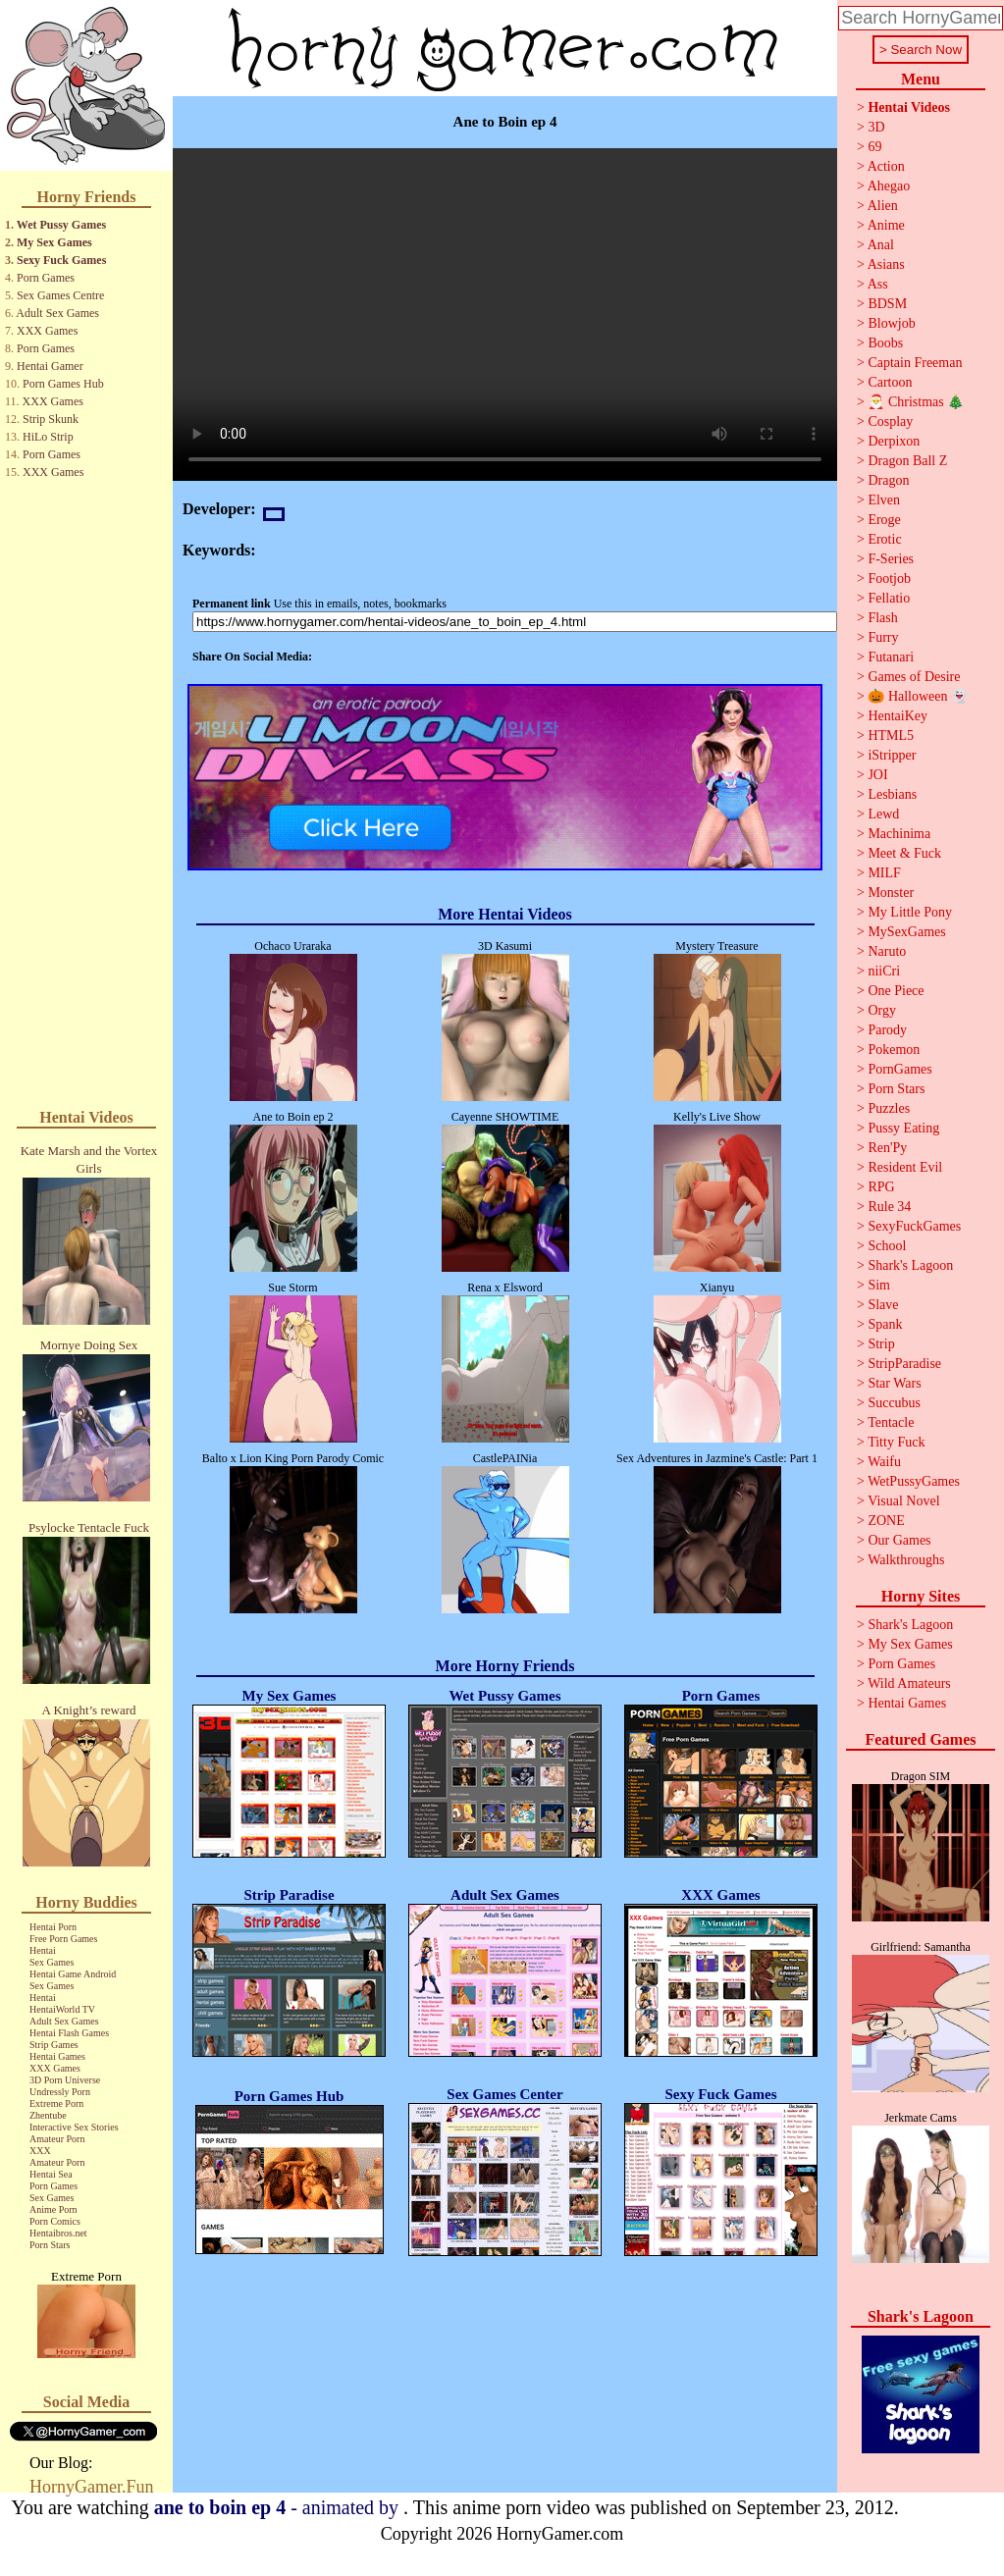 The image size is (1004, 2576). Describe the element at coordinates (891, 735) in the screenshot. I see `HTML5` at that location.